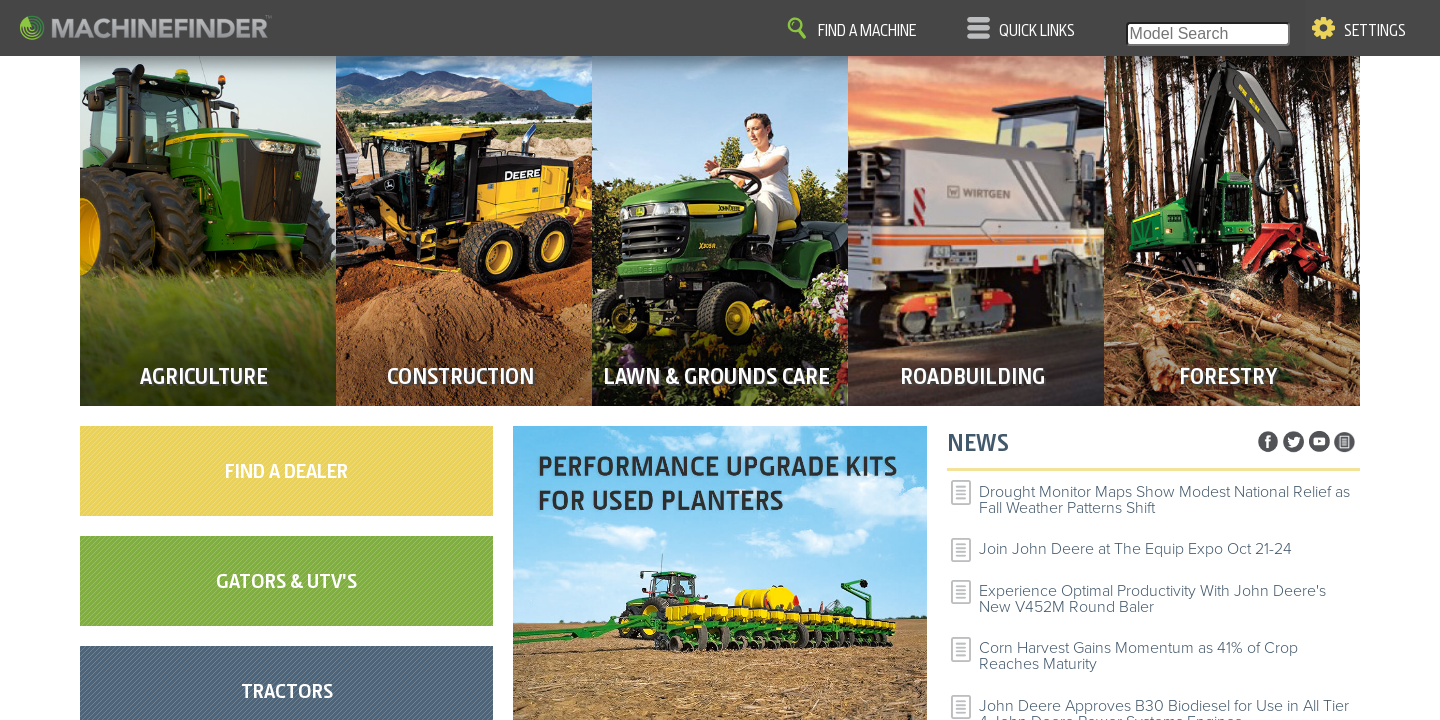 This screenshot has width=1440, height=720. Describe the element at coordinates (1037, 31) in the screenshot. I see `Quick Links` at that location.